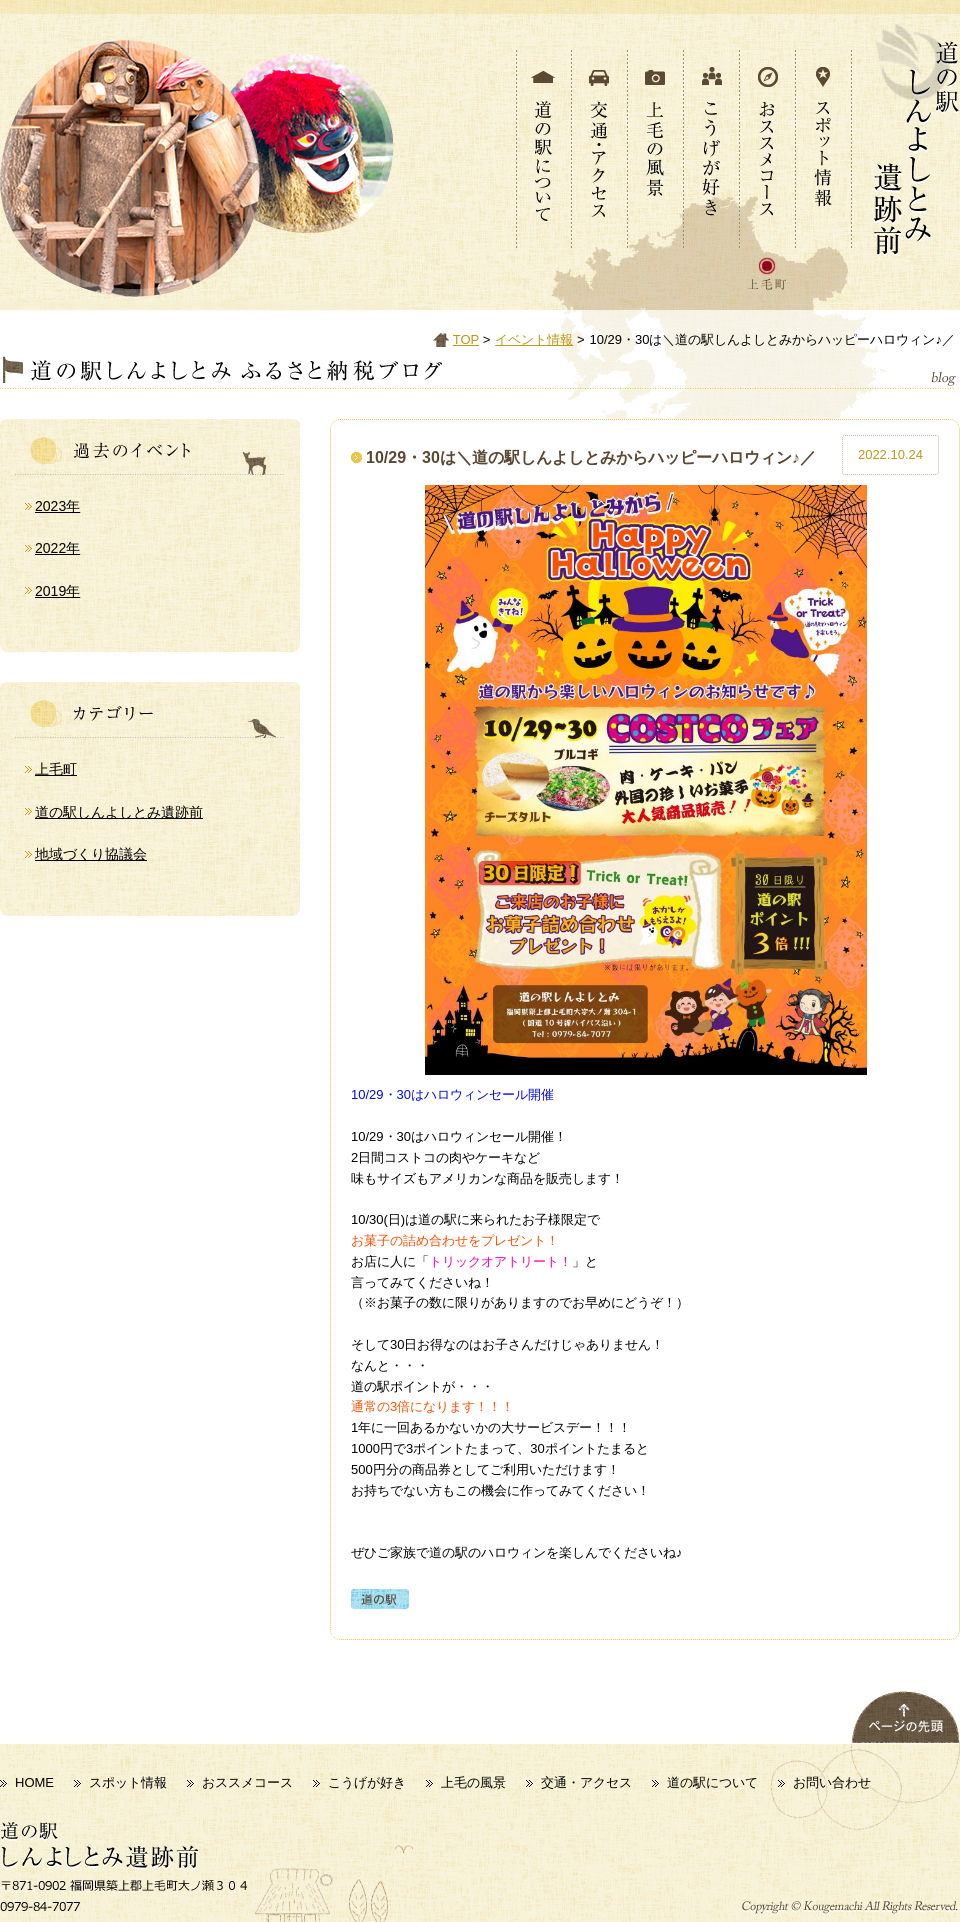 The height and width of the screenshot is (1922, 960). I want to click on こうげが好き, so click(367, 1782).